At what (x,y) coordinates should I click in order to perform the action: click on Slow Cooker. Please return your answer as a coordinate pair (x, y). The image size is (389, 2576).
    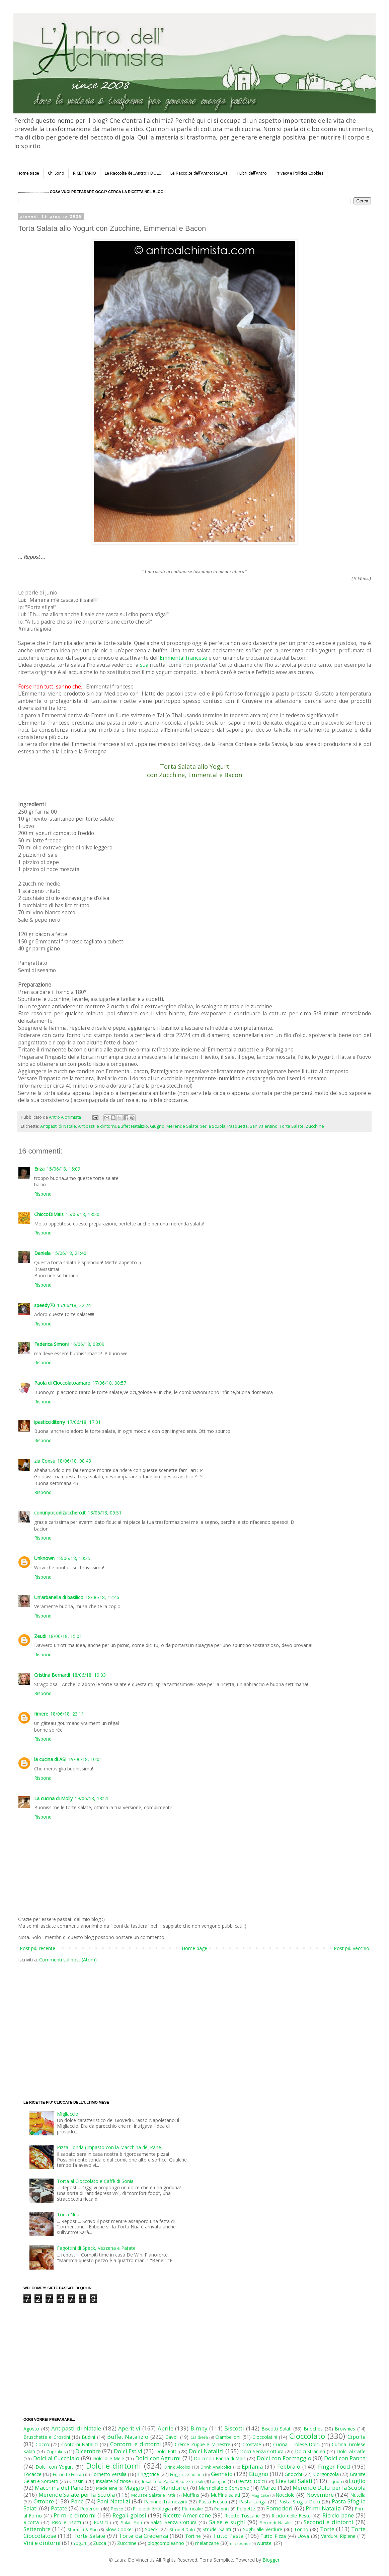
    Looking at the image, I should click on (119, 2529).